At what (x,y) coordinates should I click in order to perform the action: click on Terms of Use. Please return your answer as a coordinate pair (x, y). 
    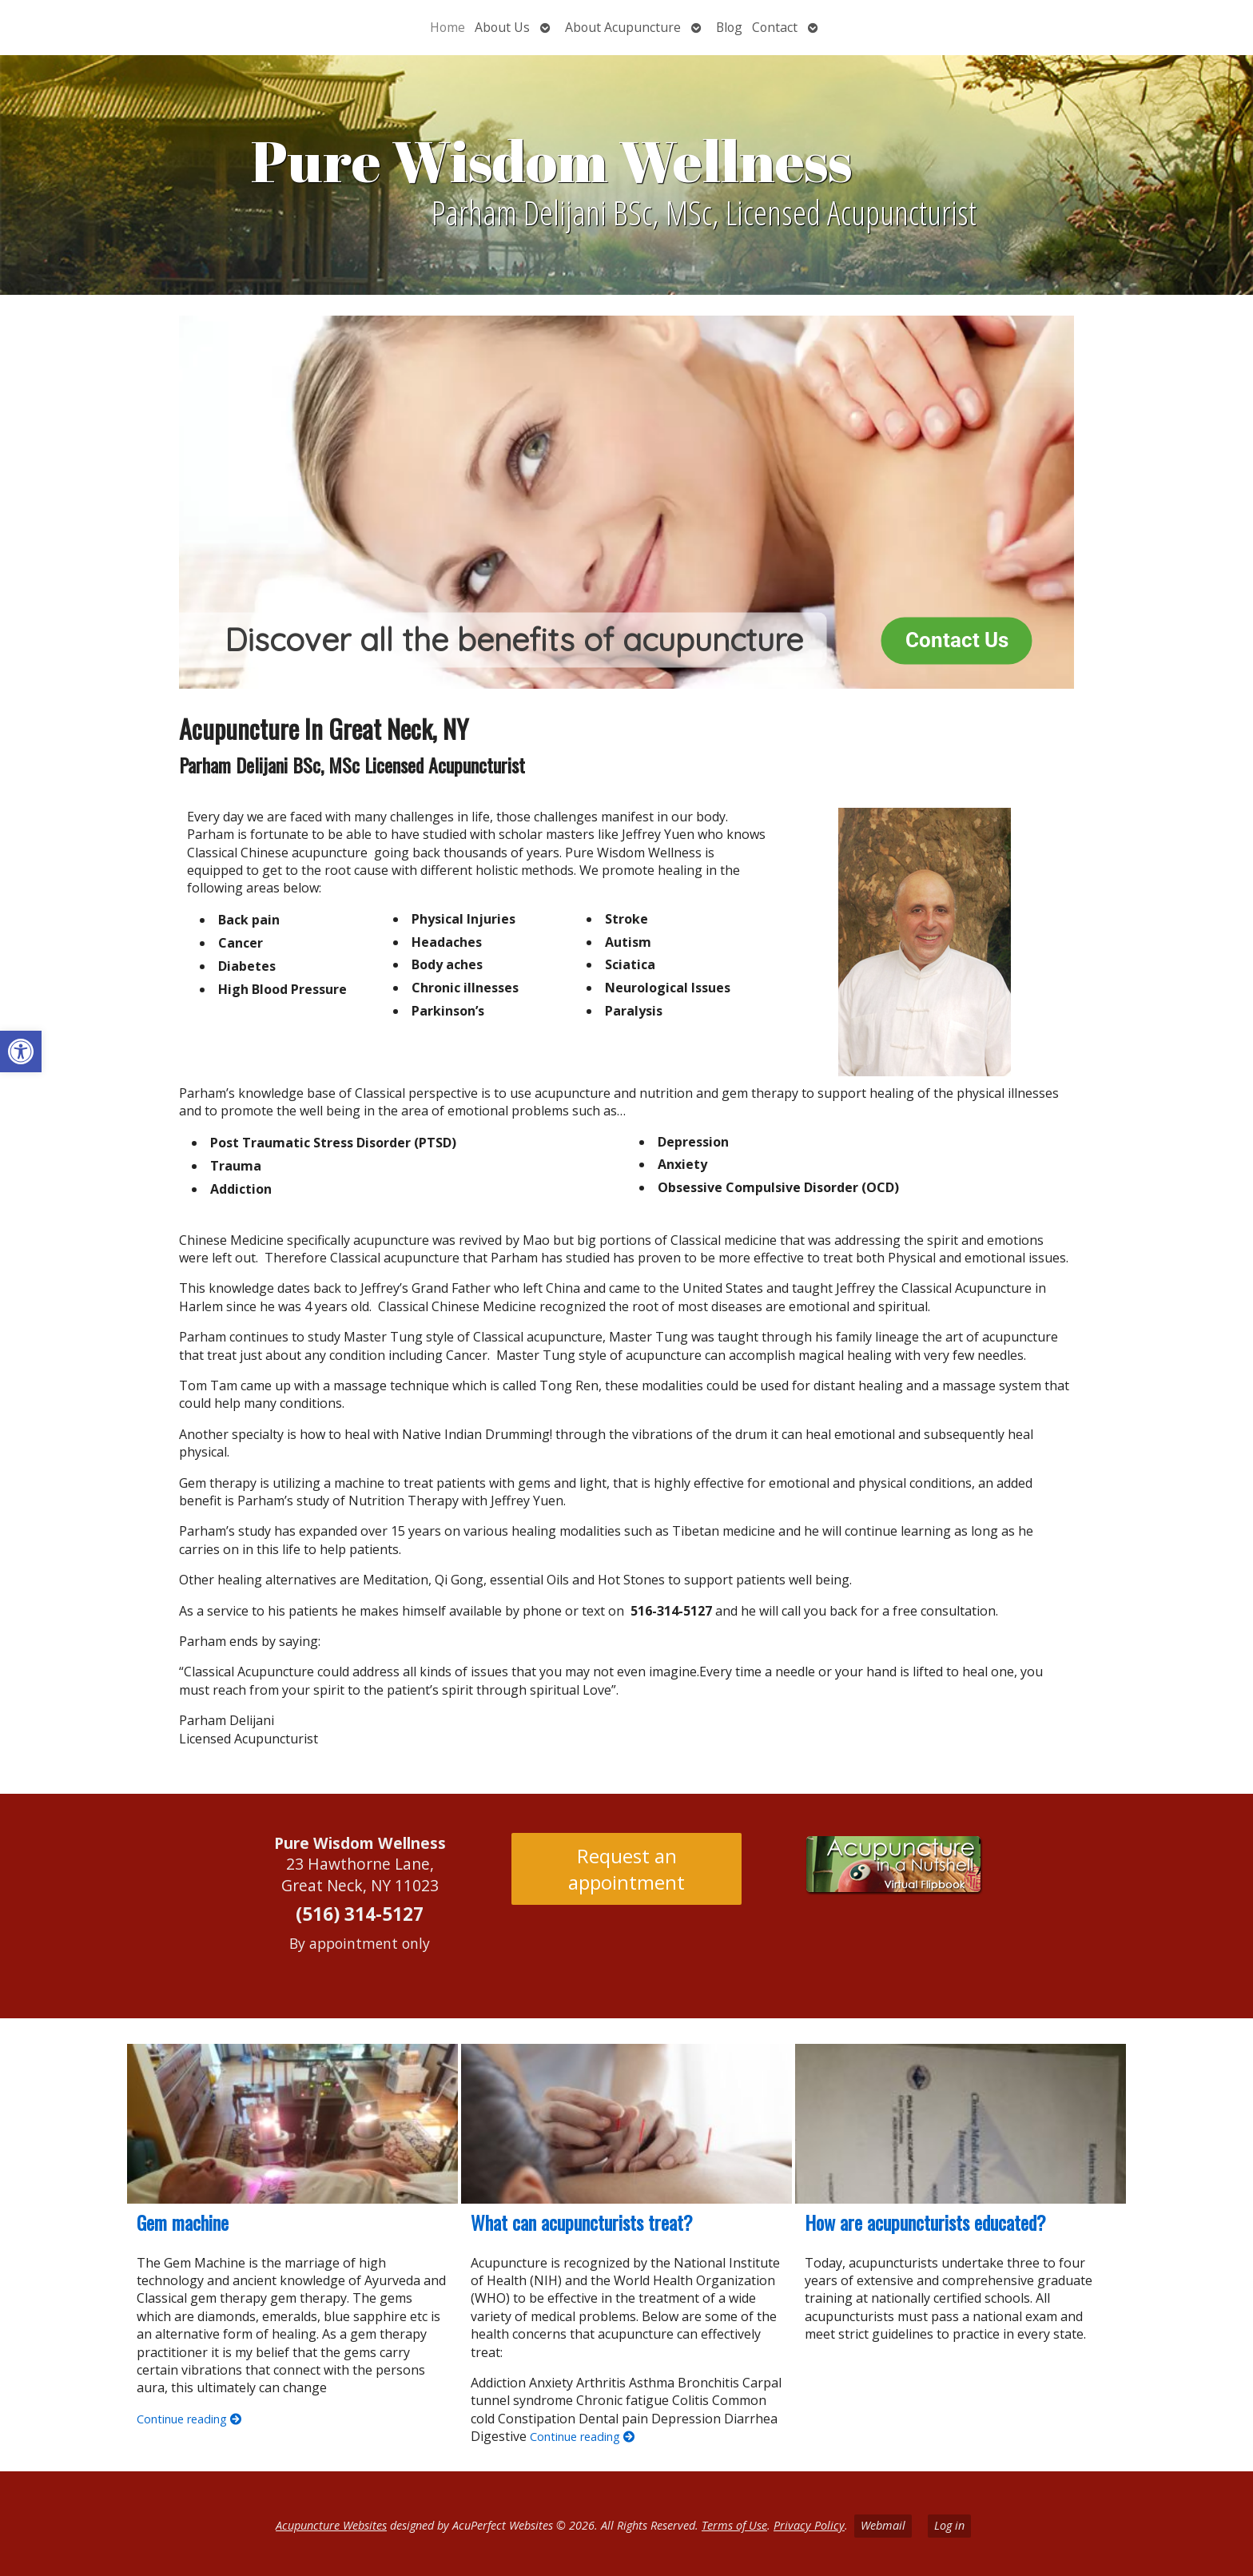
    Looking at the image, I should click on (734, 2525).